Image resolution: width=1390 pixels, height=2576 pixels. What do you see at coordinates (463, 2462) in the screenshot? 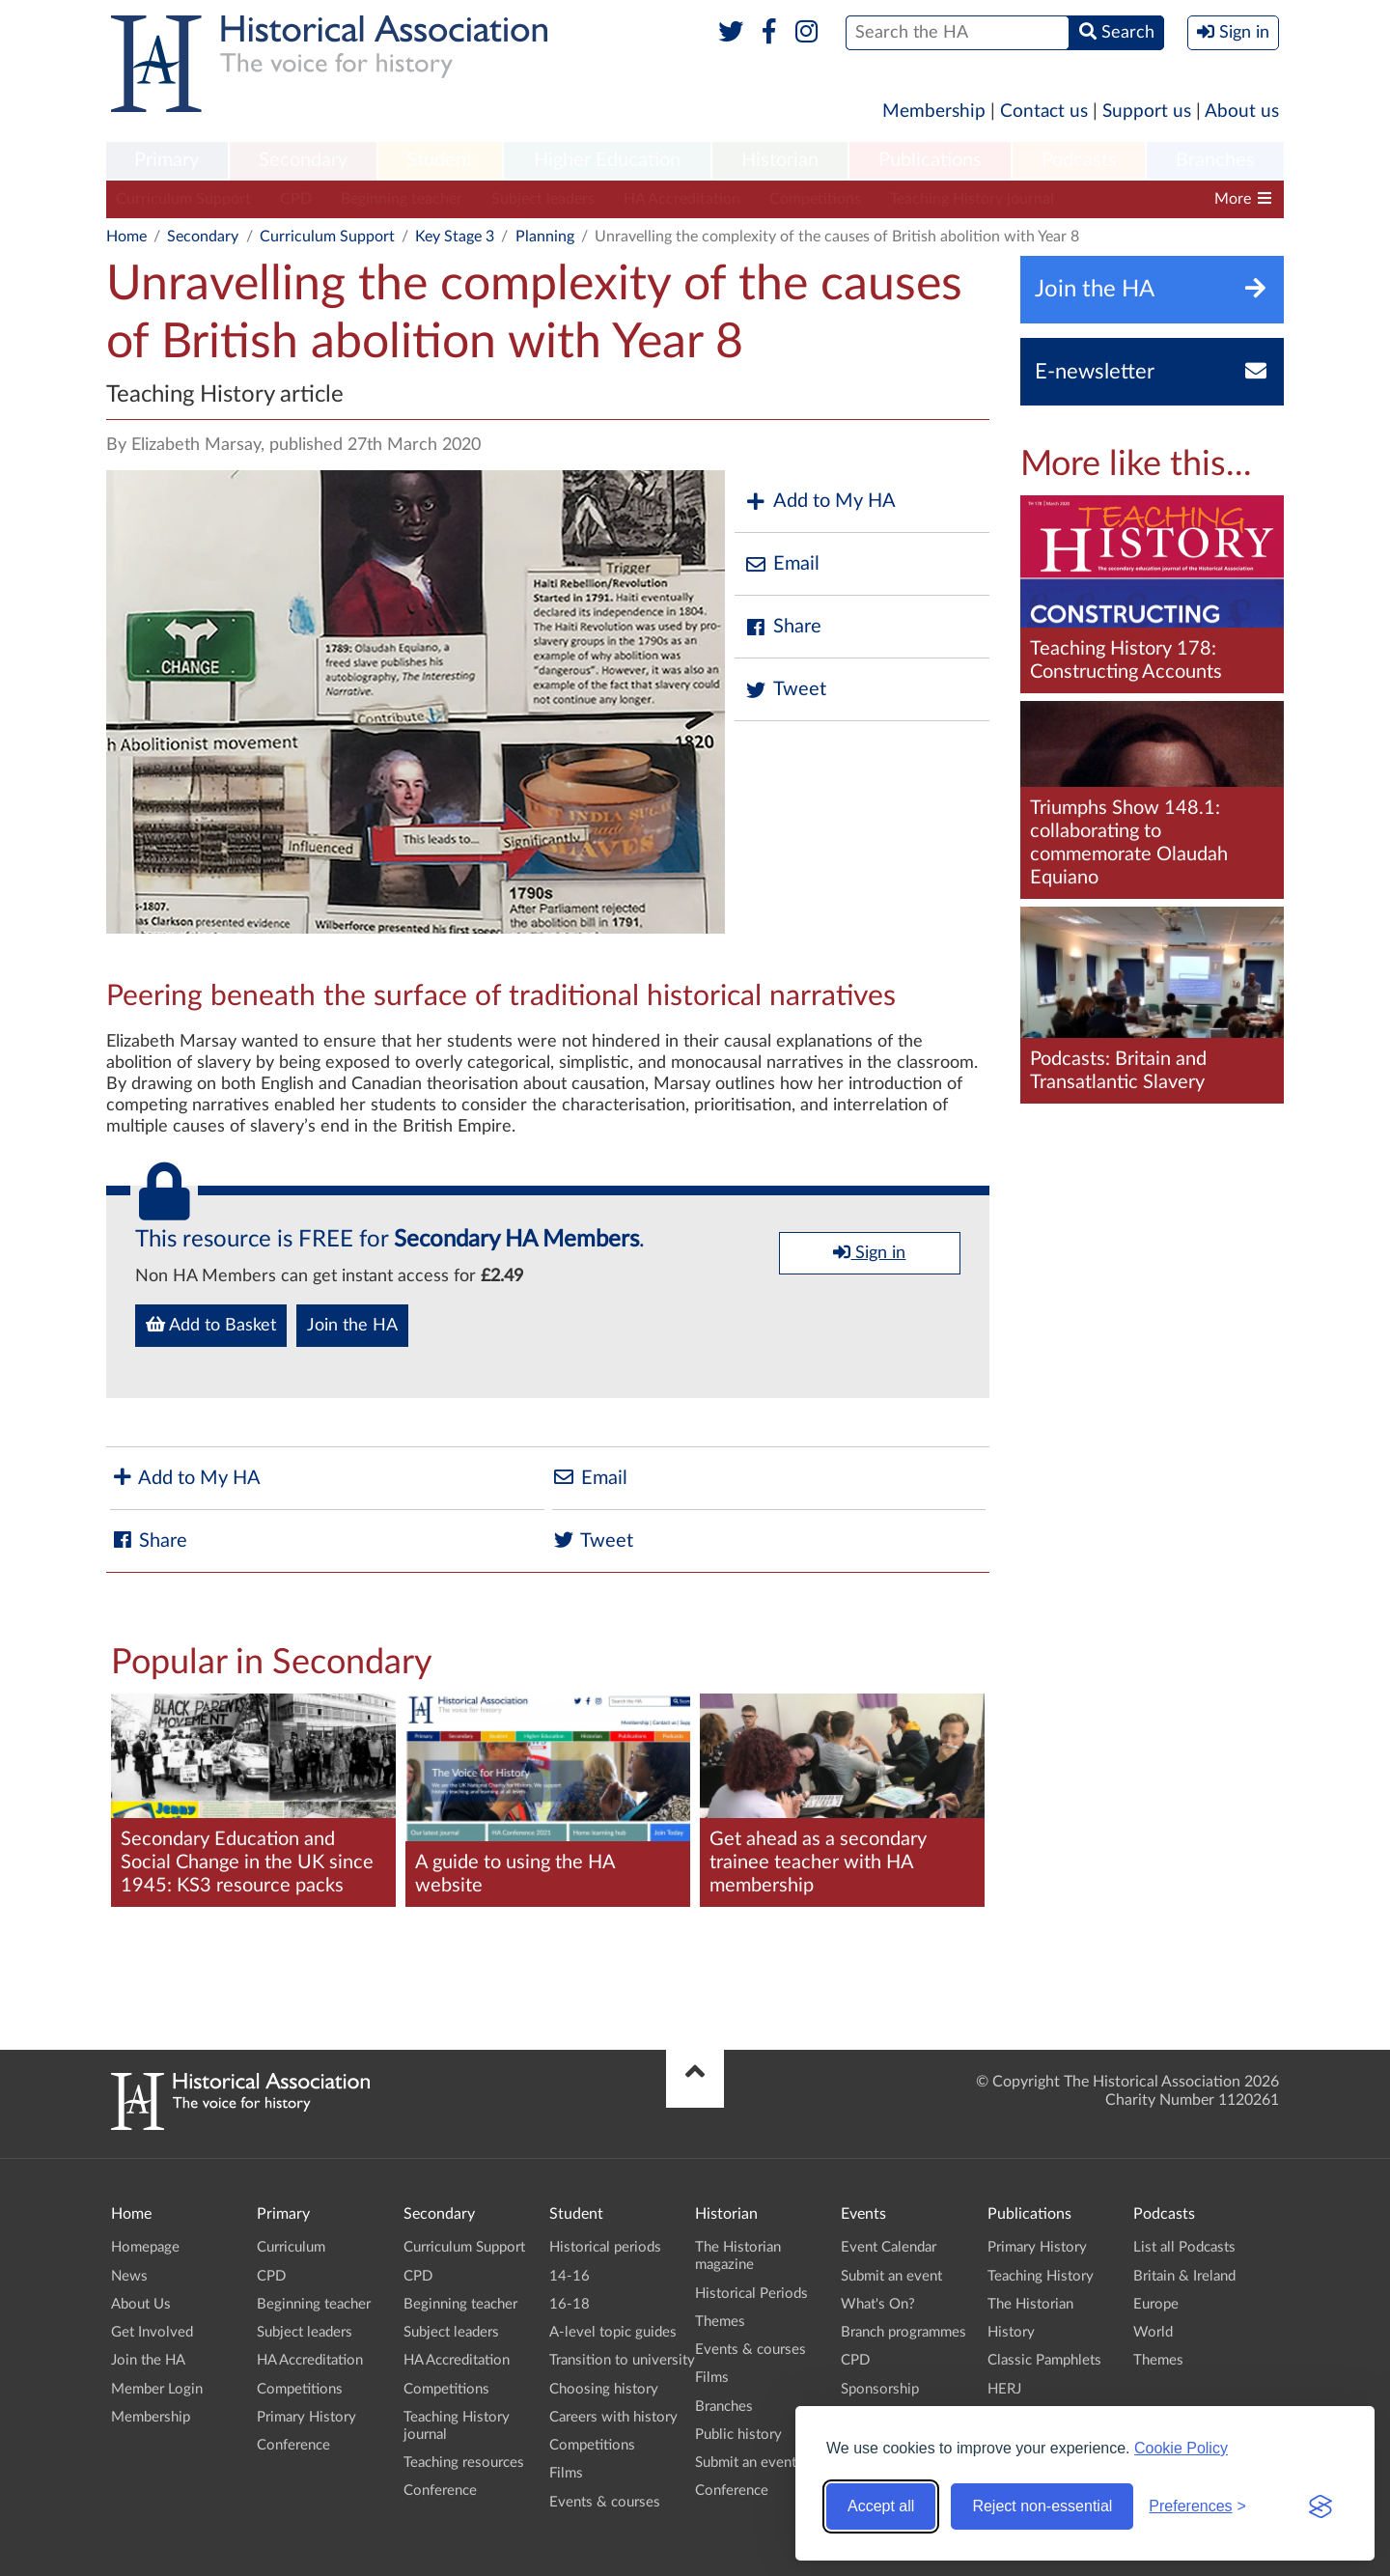
I see `Teaching resources` at bounding box center [463, 2462].